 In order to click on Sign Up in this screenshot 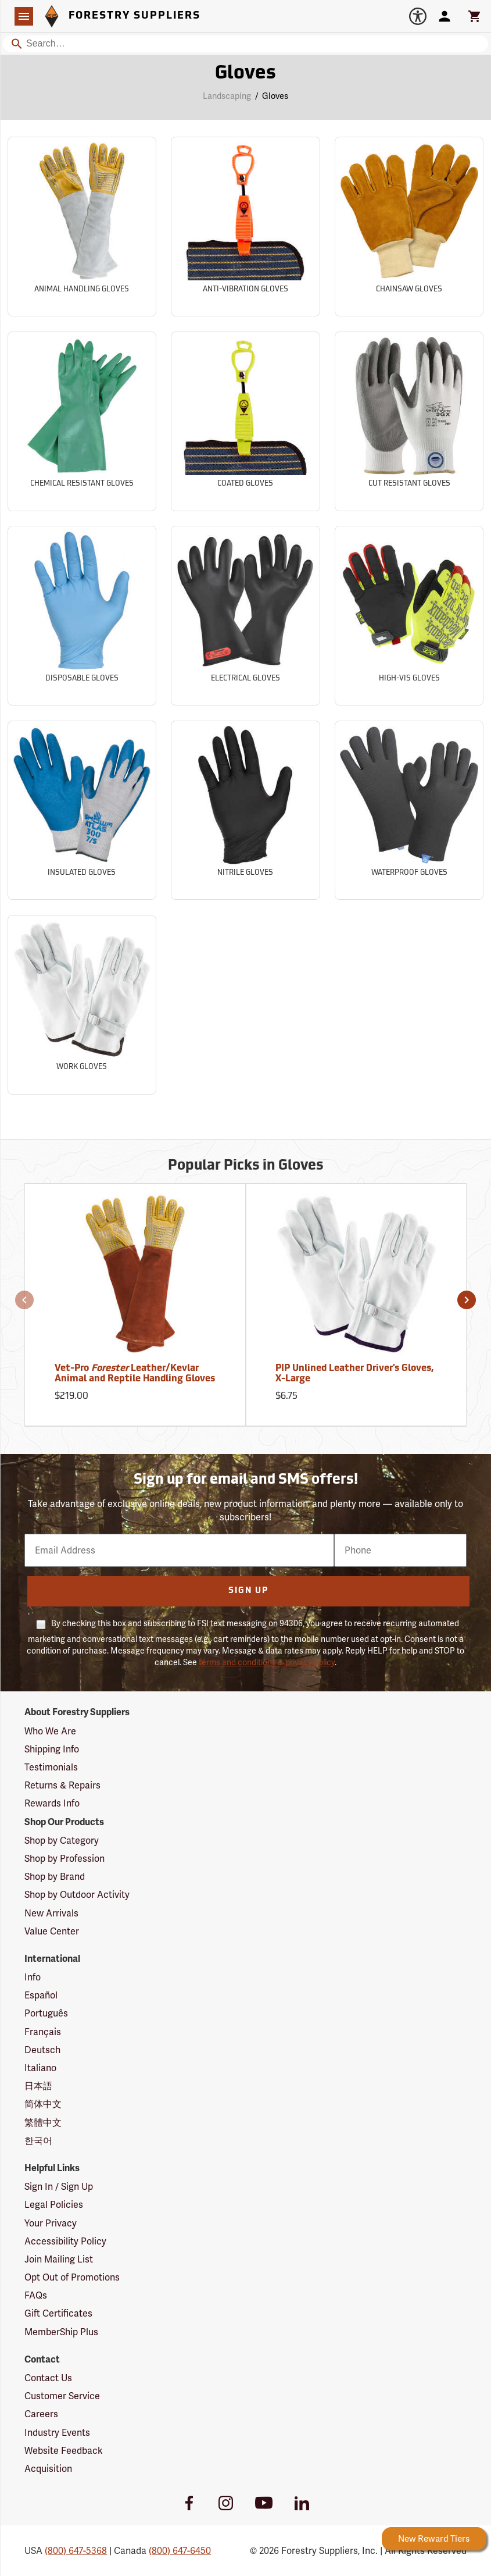, I will do `click(248, 1591)`.